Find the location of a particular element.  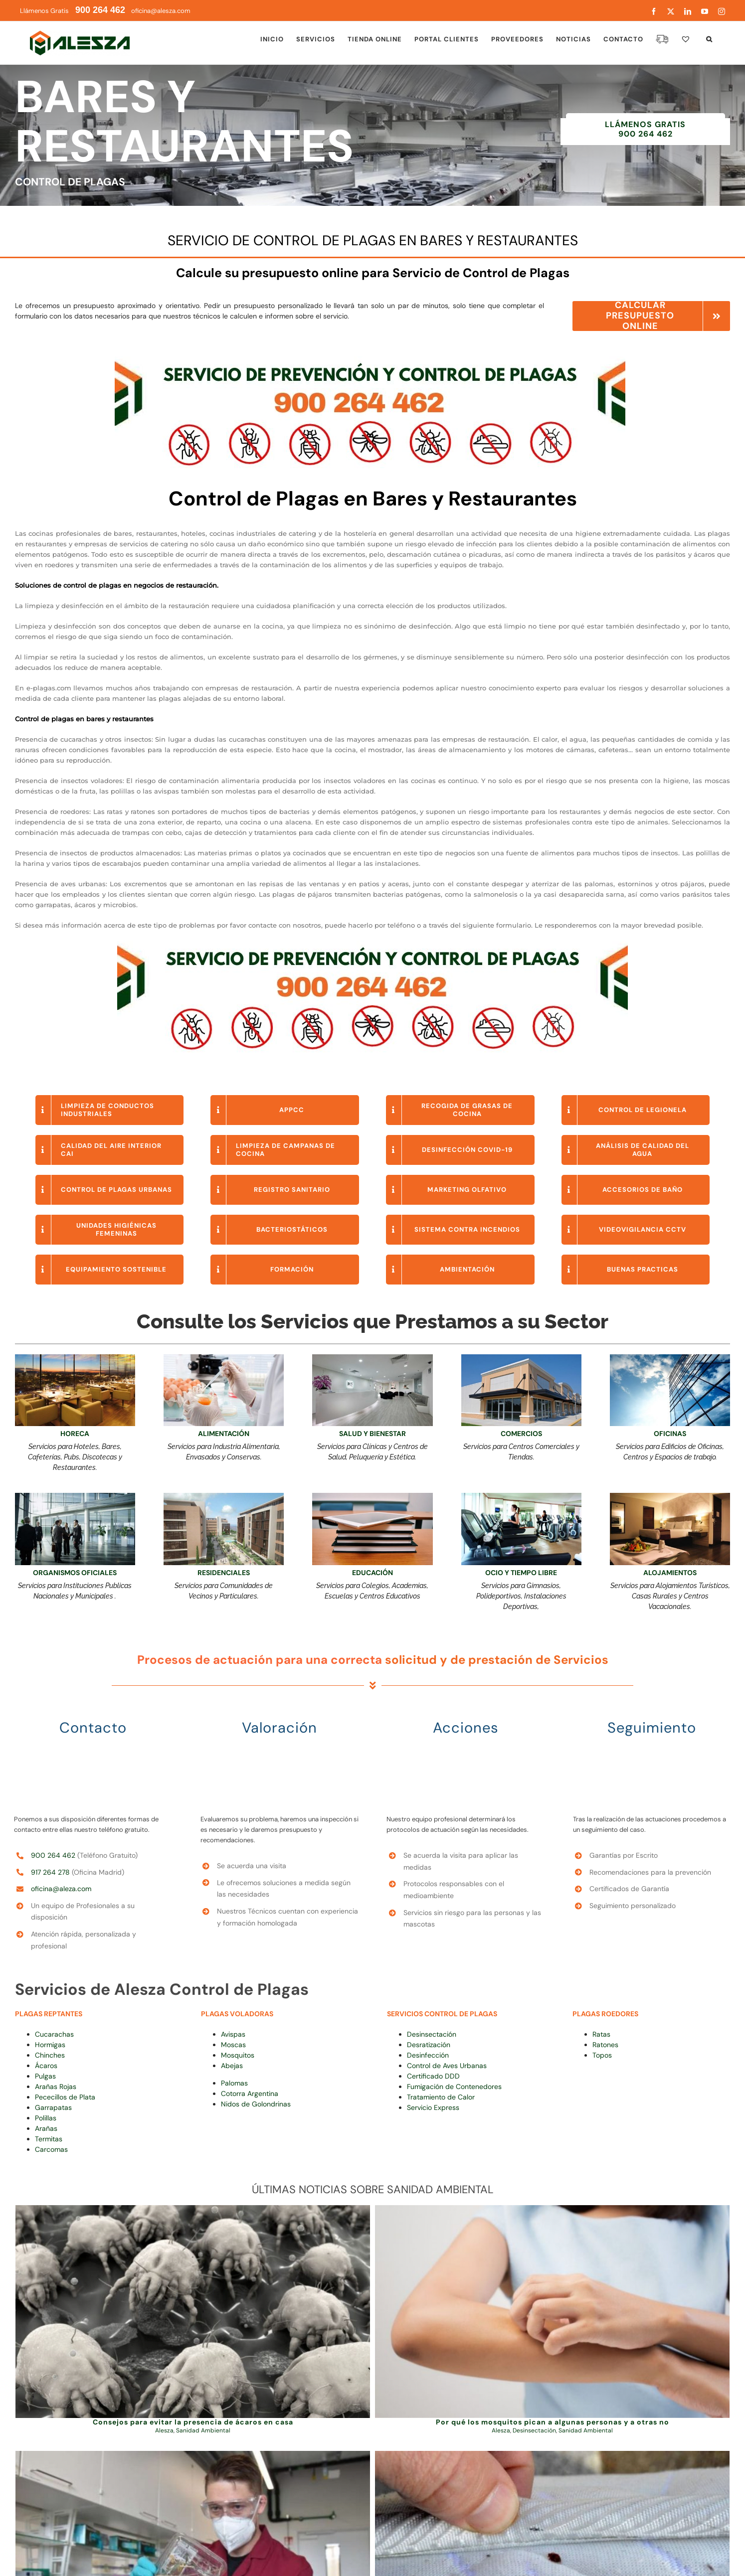

Certificado DDD is located at coordinates (433, 2076).